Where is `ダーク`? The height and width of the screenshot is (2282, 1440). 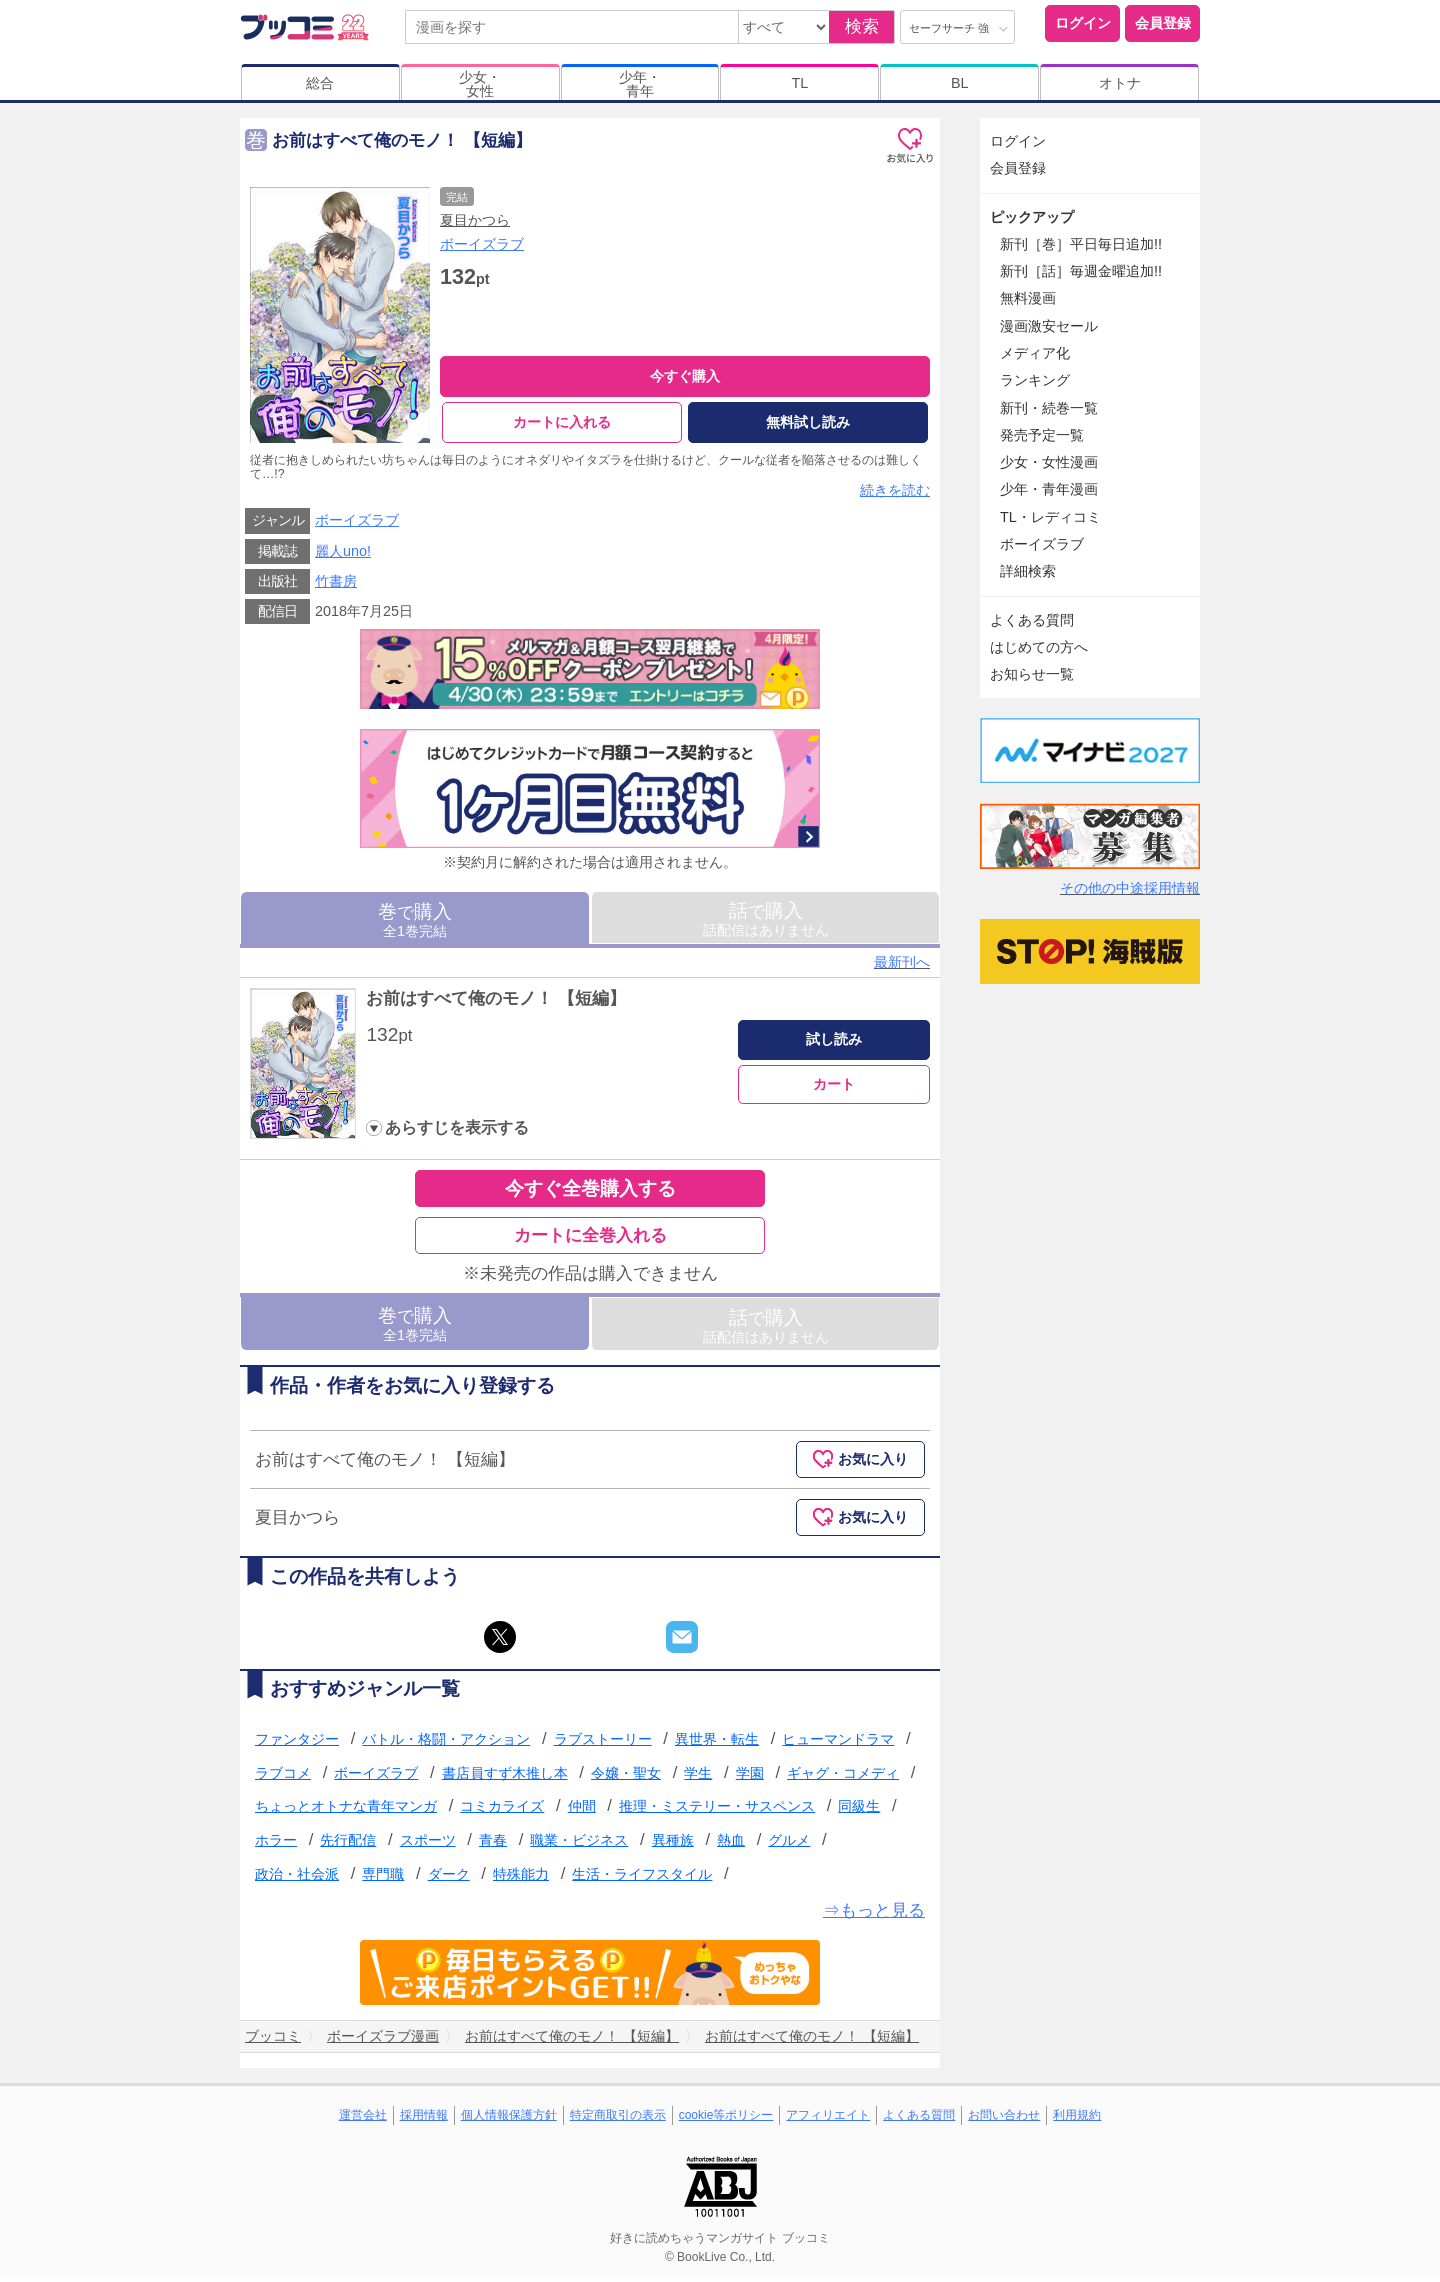 ダーク is located at coordinates (449, 1879).